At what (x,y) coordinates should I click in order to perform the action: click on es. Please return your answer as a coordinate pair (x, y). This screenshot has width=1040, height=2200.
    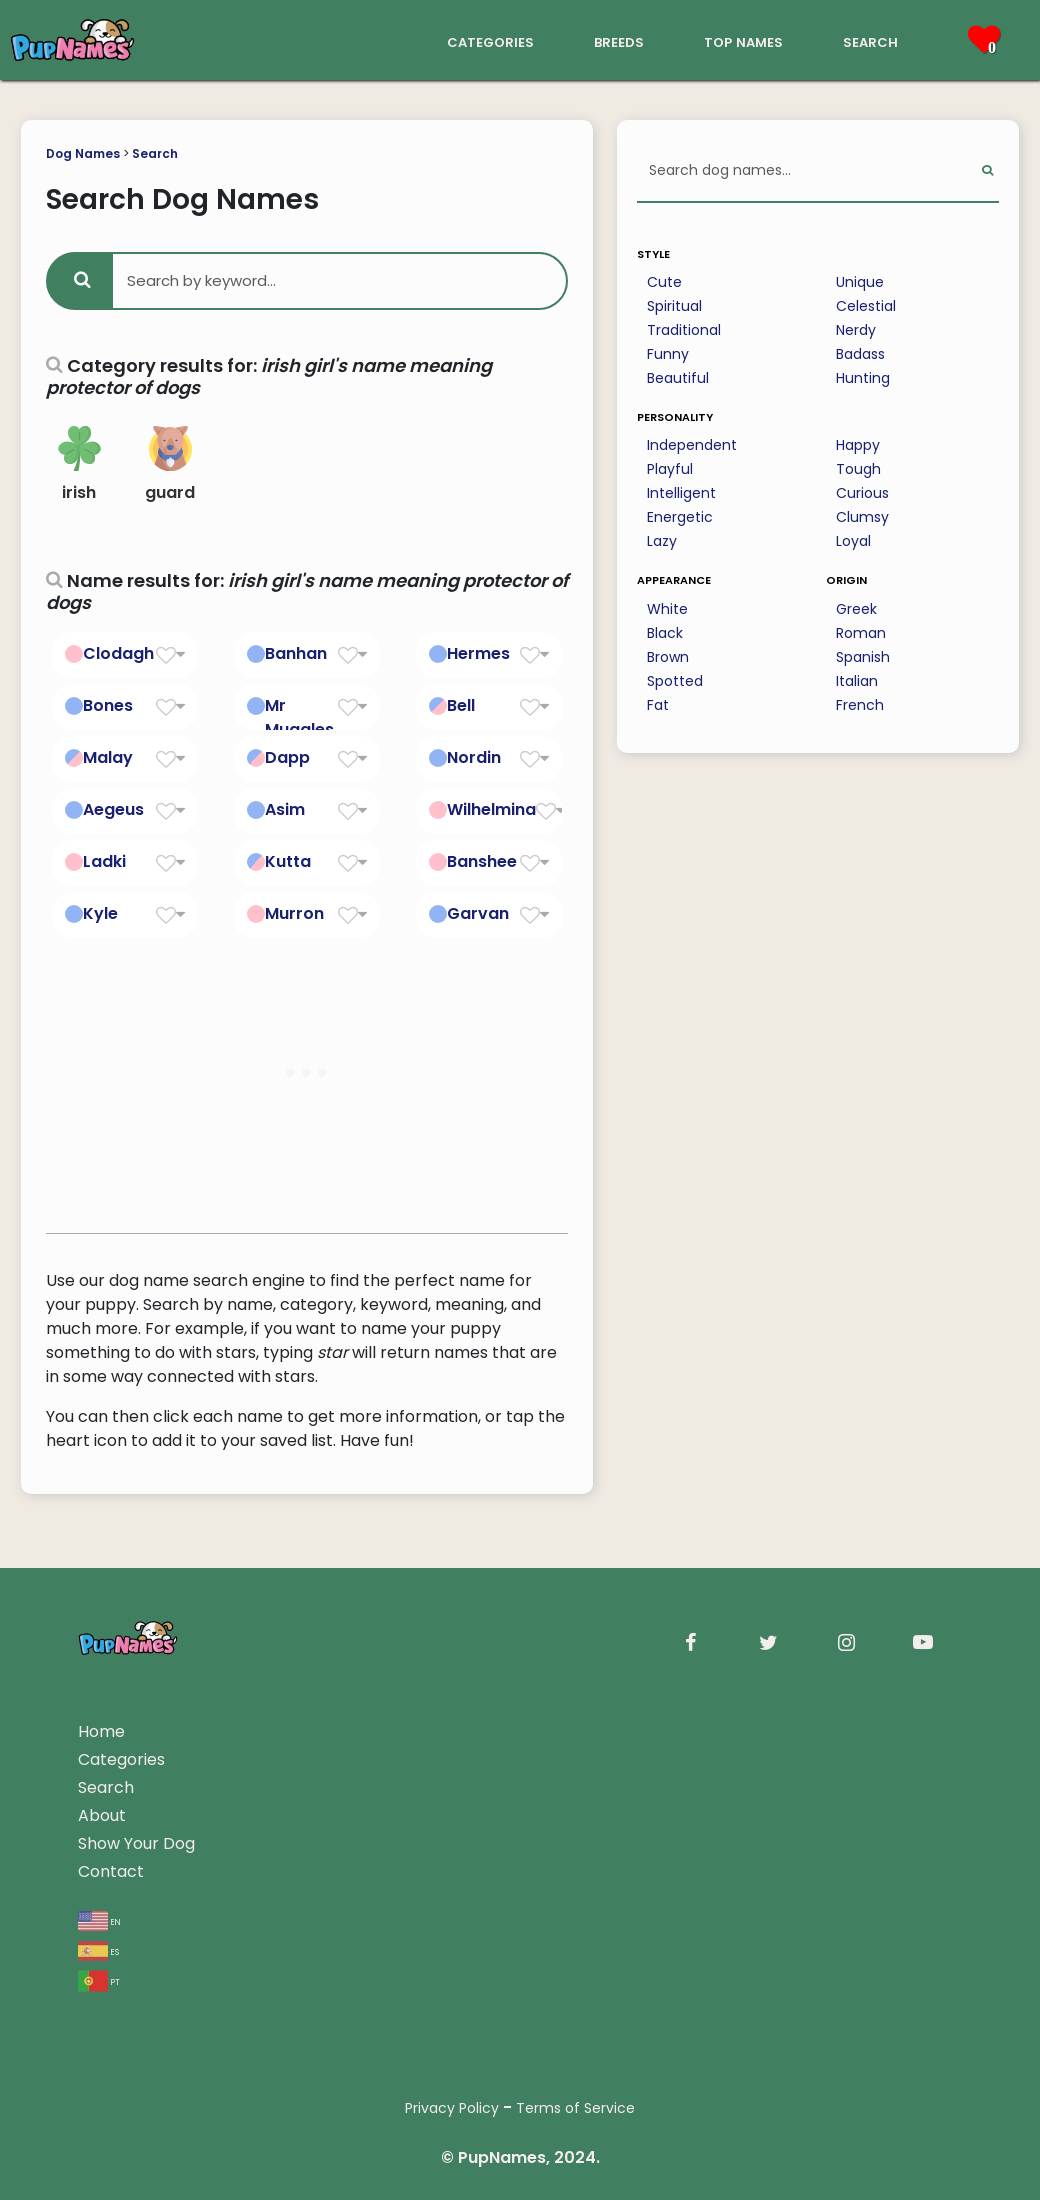
    Looking at the image, I should click on (98, 1950).